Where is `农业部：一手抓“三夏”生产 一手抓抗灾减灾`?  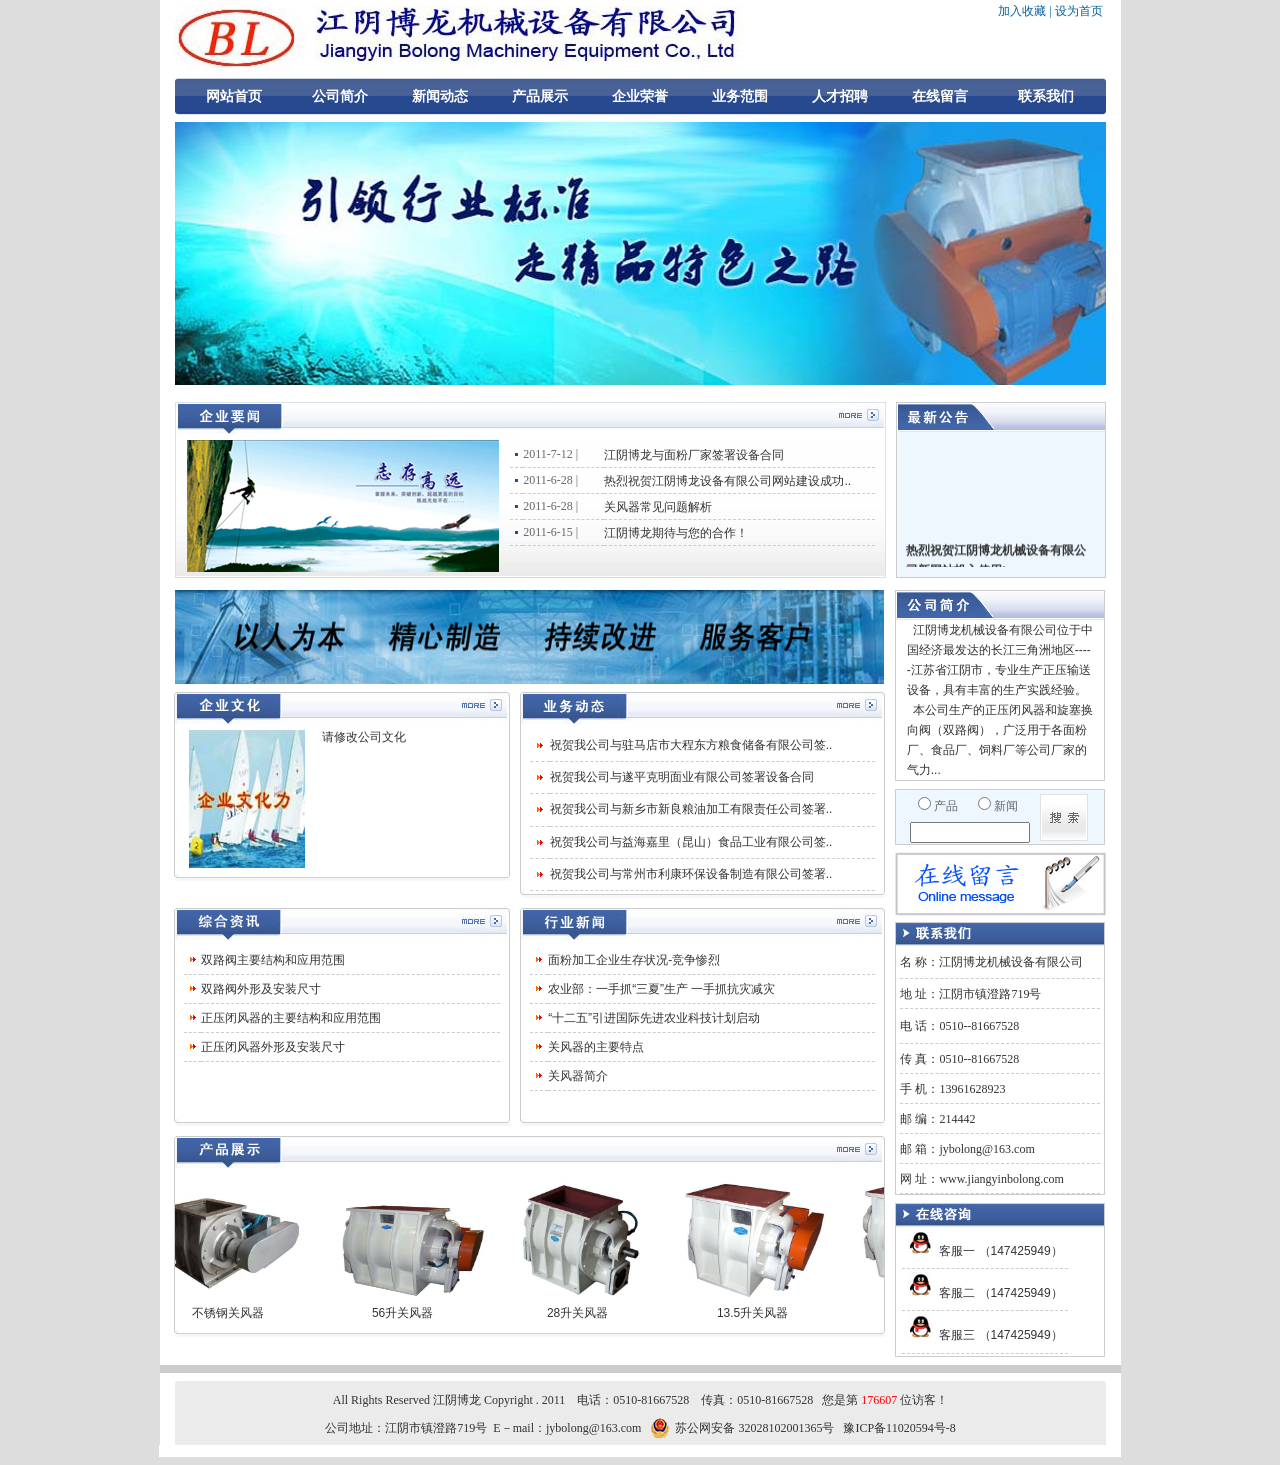 农业部：一手抓“三夏”生产 一手抓抗灾减灾 is located at coordinates (661, 989).